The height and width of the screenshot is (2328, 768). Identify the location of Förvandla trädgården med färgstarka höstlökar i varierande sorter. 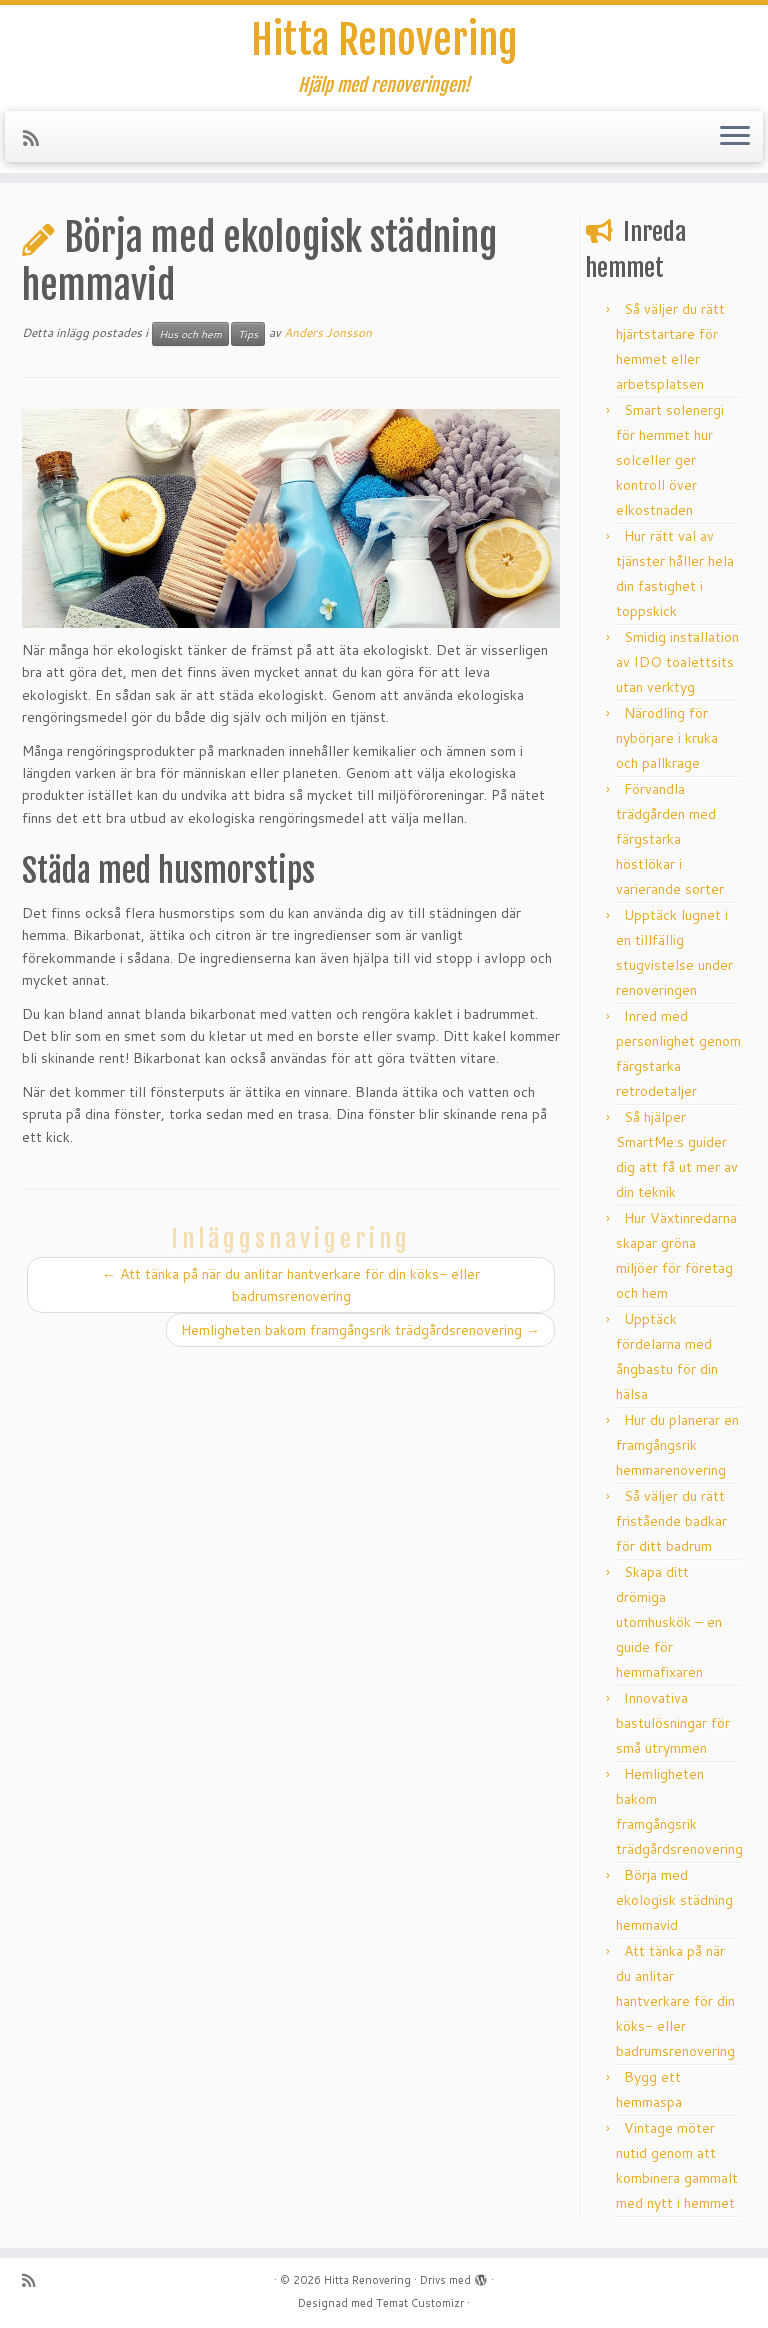
(670, 839).